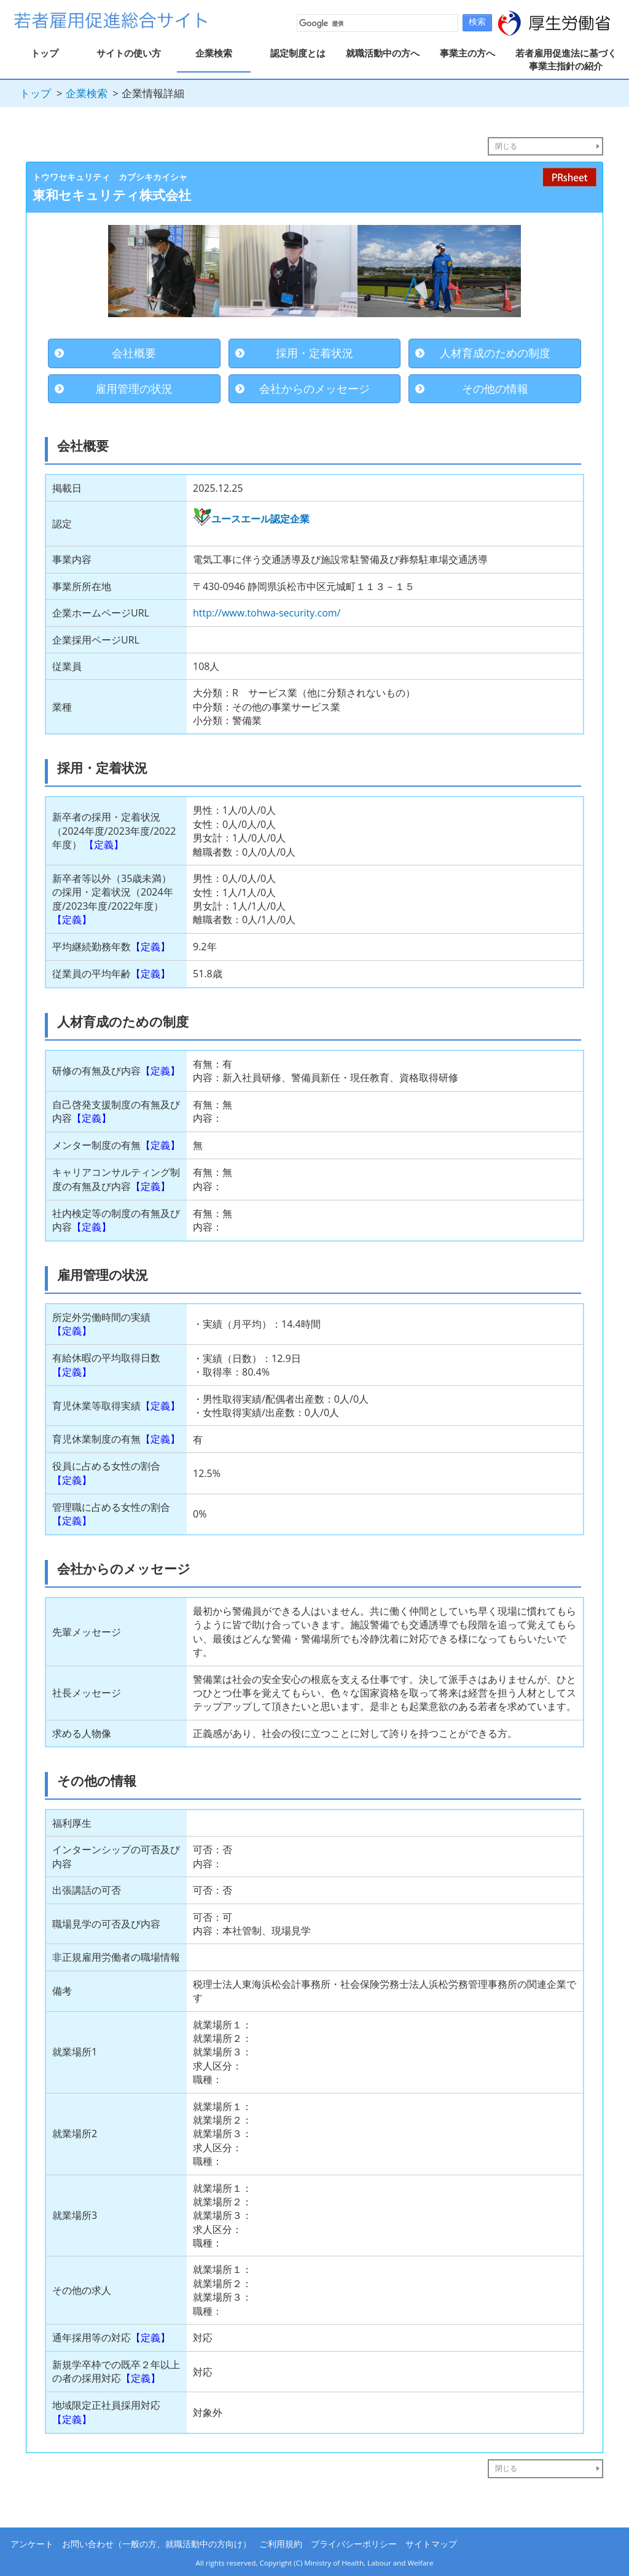 The height and width of the screenshot is (2576, 629). I want to click on 会社概要, so click(134, 352).